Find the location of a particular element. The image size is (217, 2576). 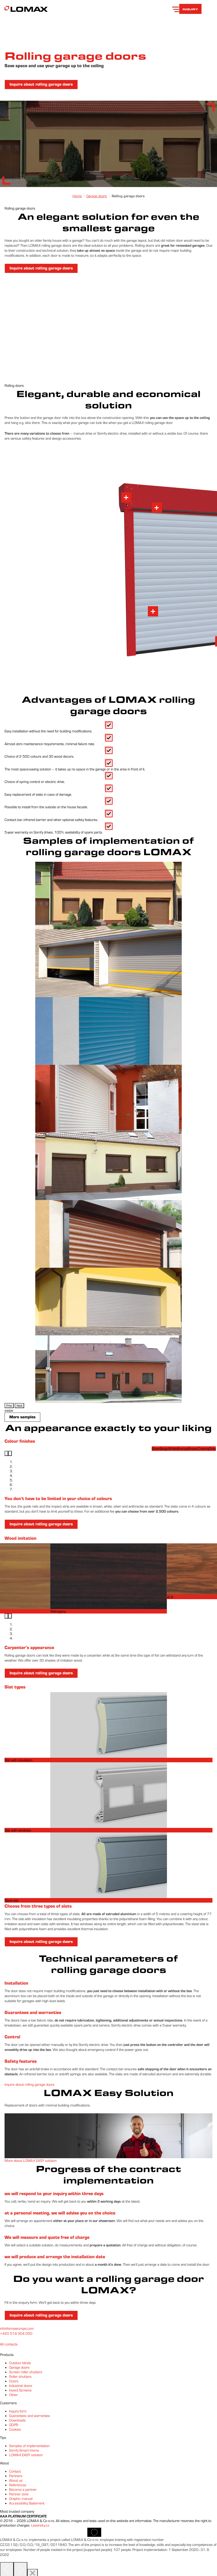

+420 519 304 050 is located at coordinates (16, 2331).